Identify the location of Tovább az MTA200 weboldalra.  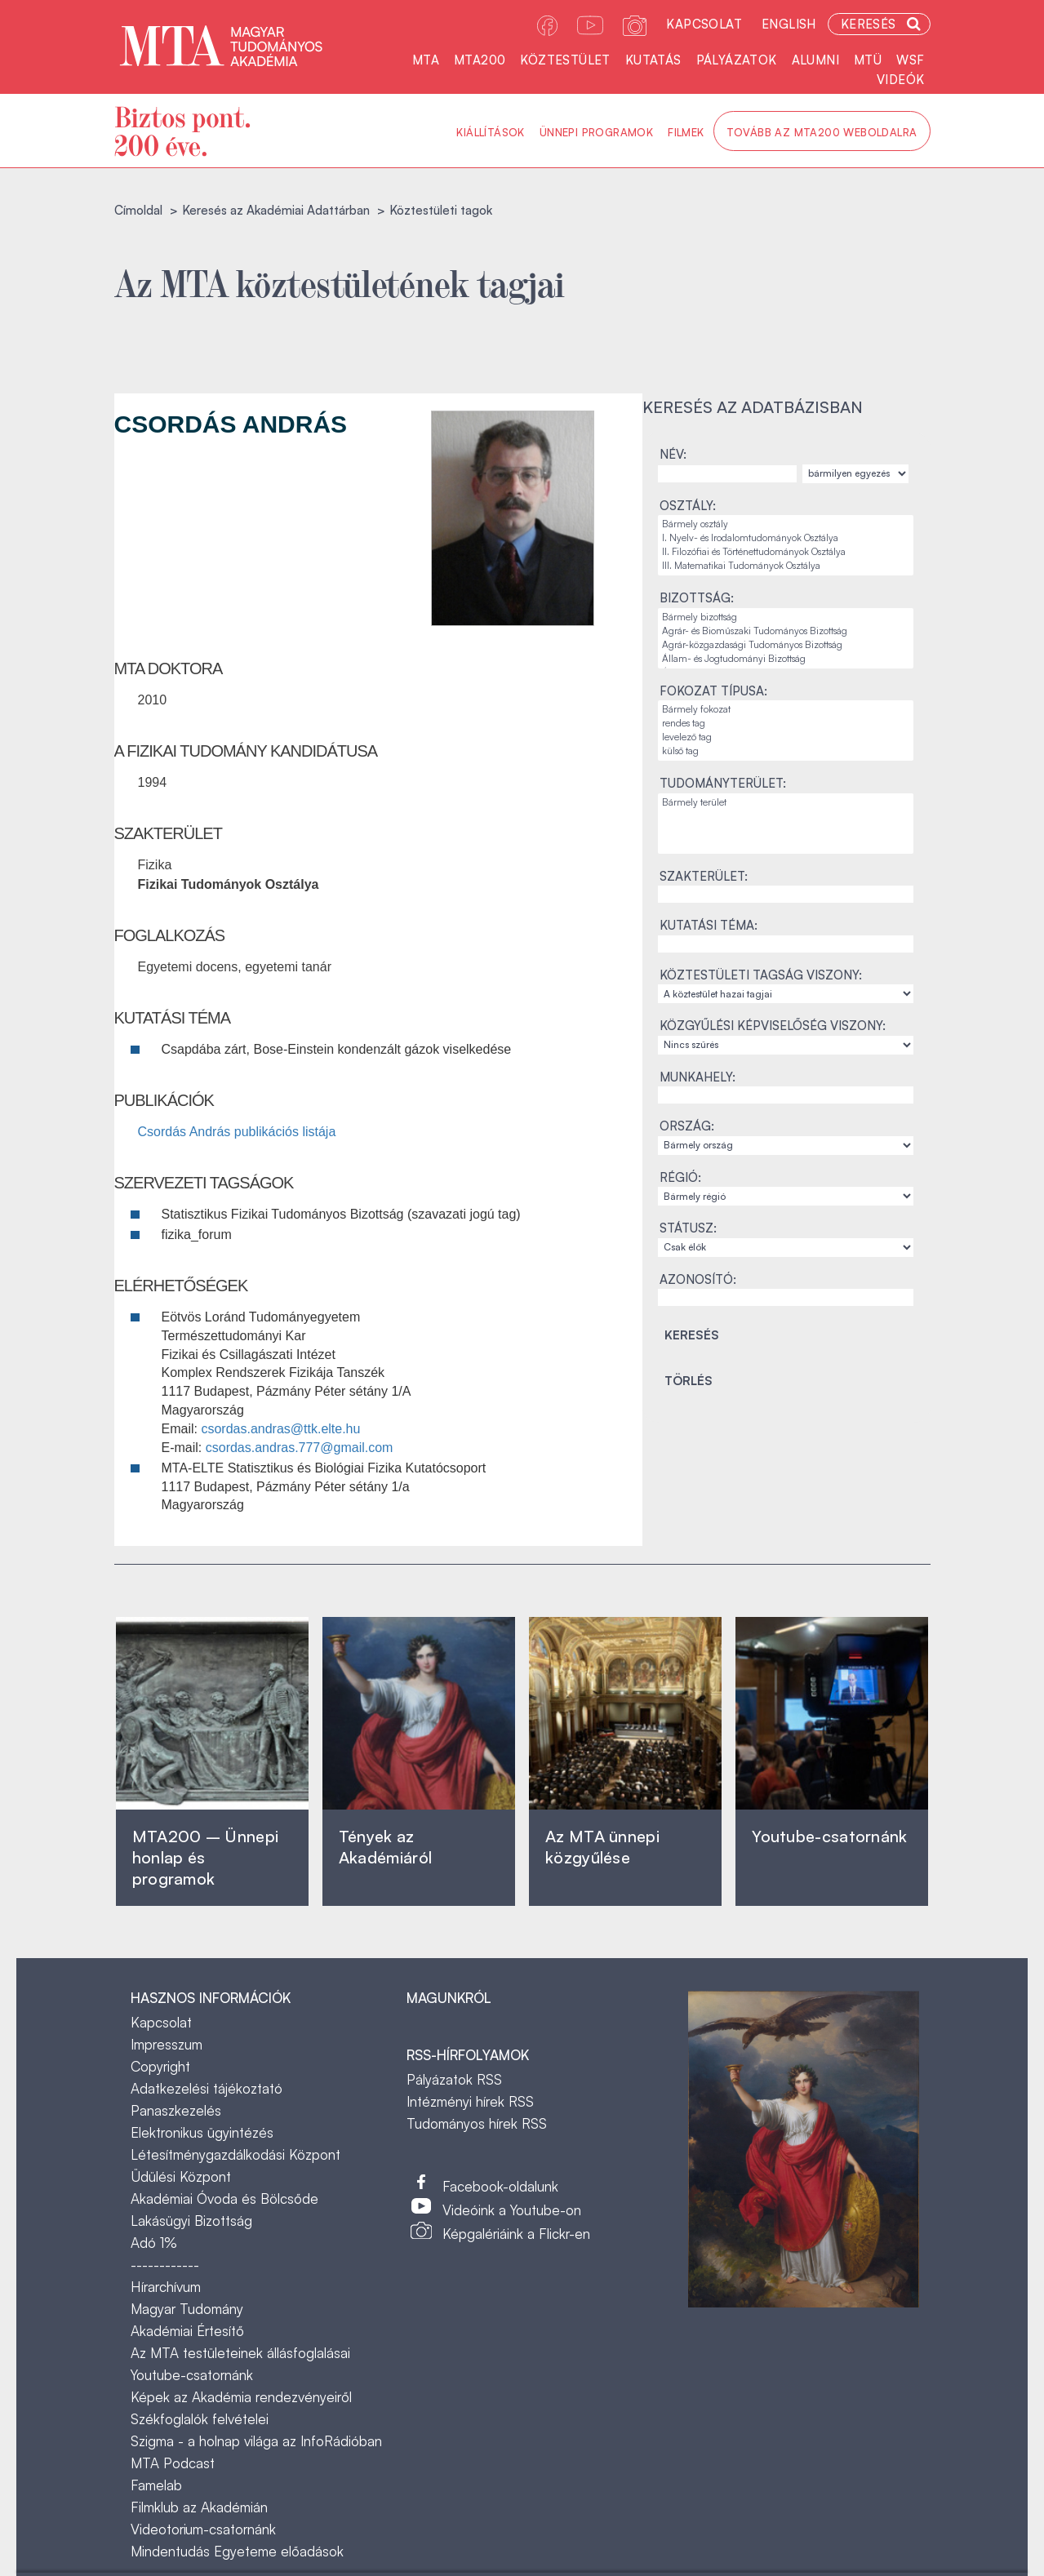
(821, 132).